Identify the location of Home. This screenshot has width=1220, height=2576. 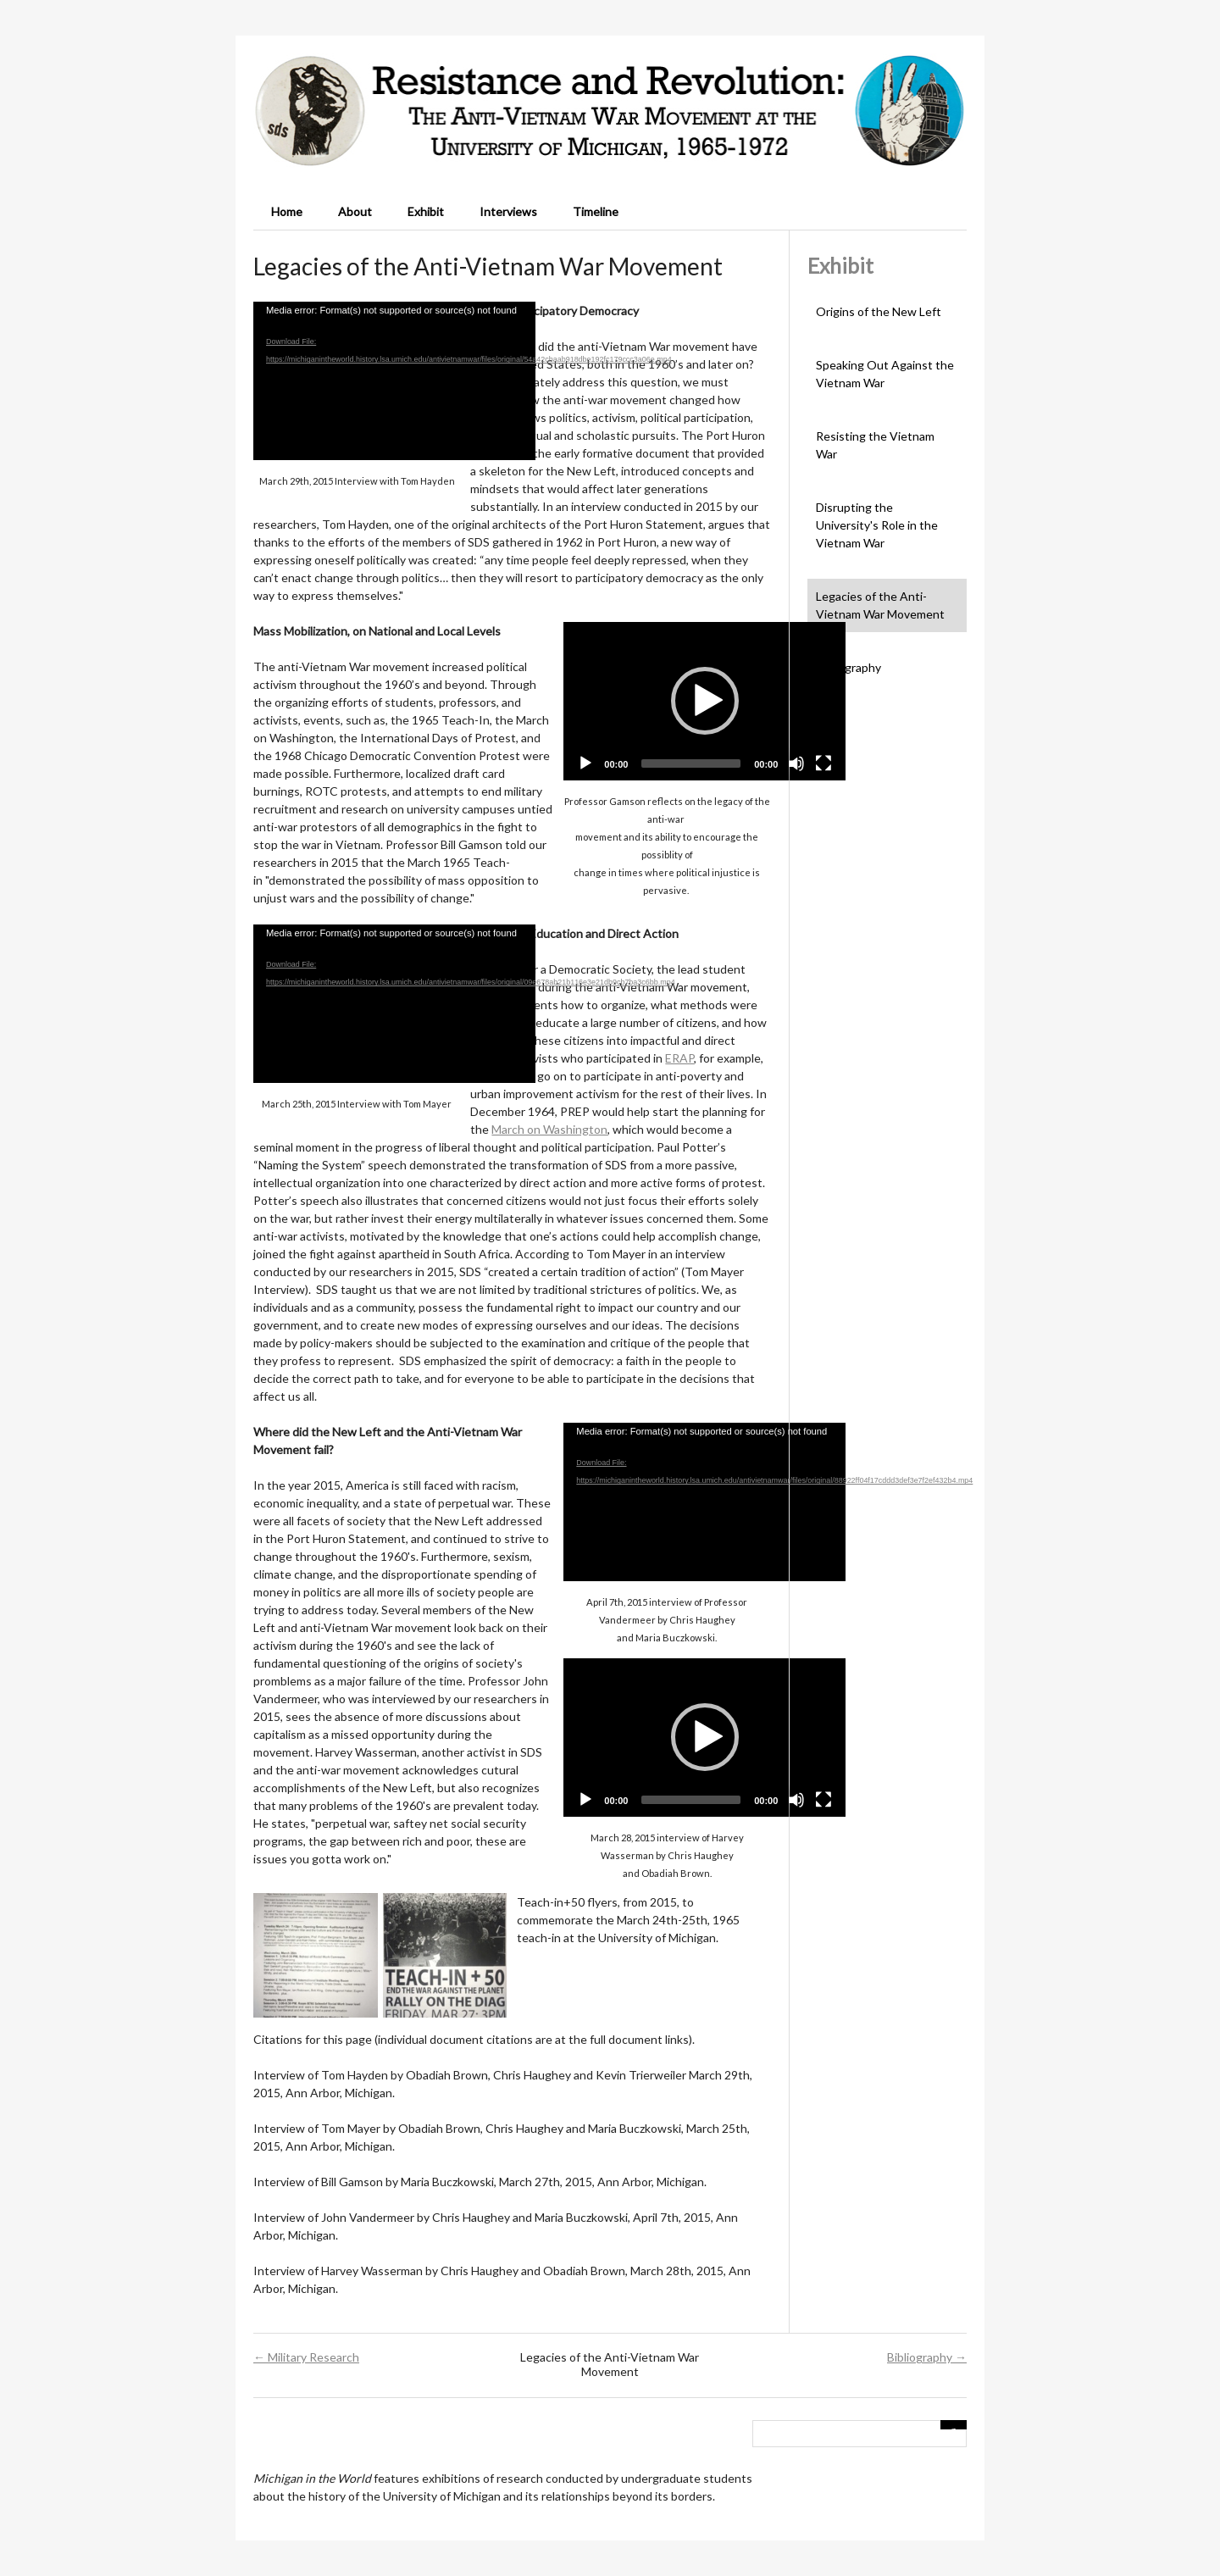
(286, 211).